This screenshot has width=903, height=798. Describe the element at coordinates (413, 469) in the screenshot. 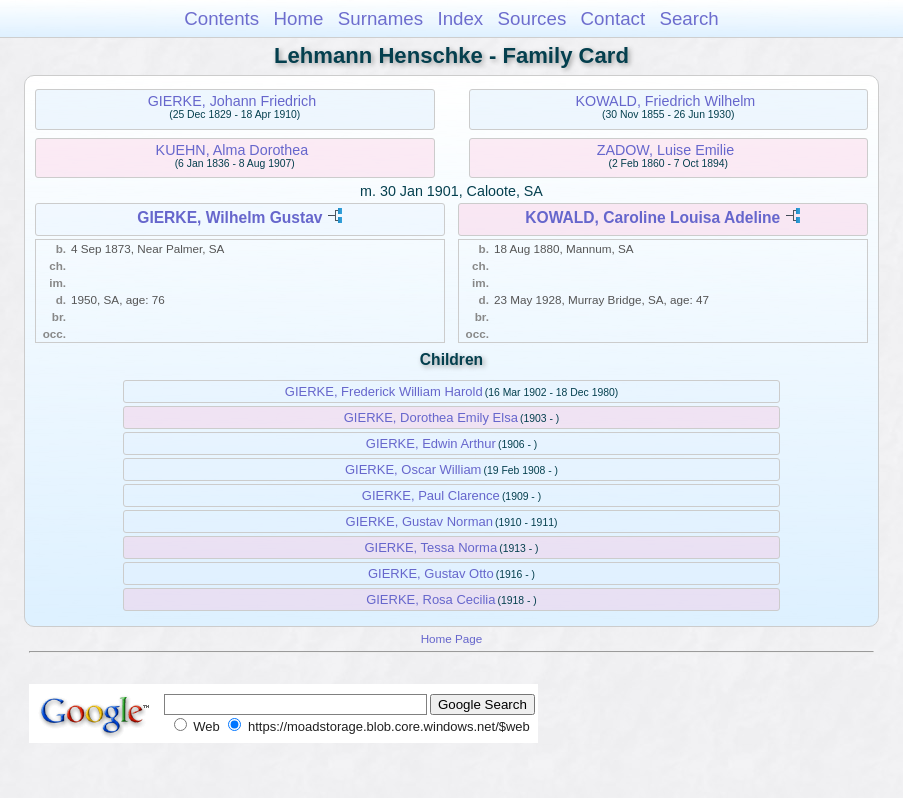

I see `GIERKE, Oscar William` at that location.